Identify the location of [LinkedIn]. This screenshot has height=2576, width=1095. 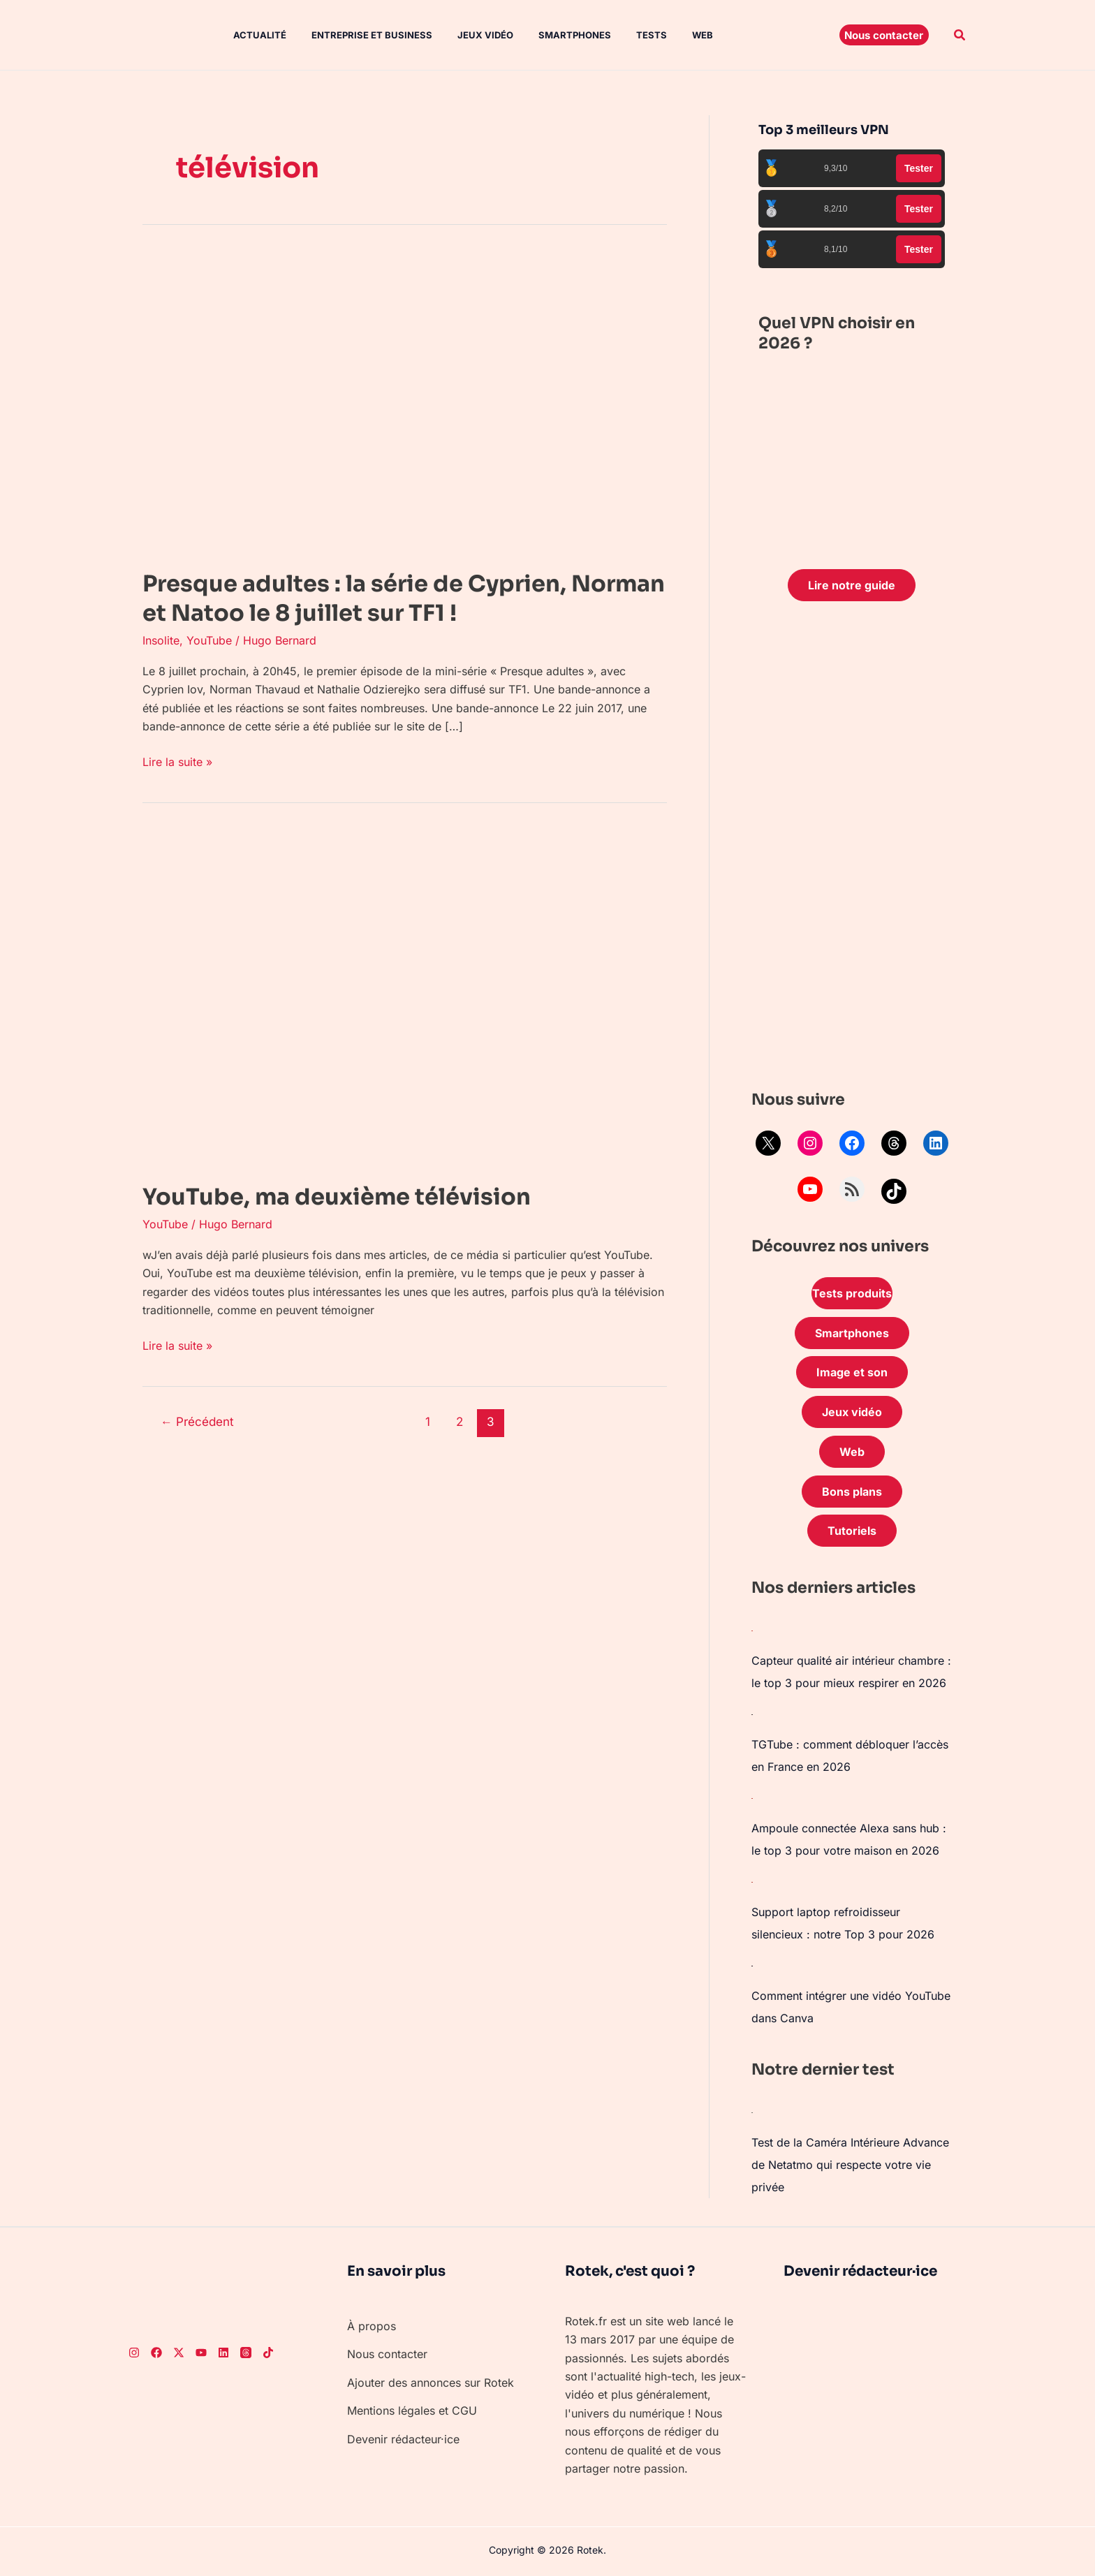
(223, 2352).